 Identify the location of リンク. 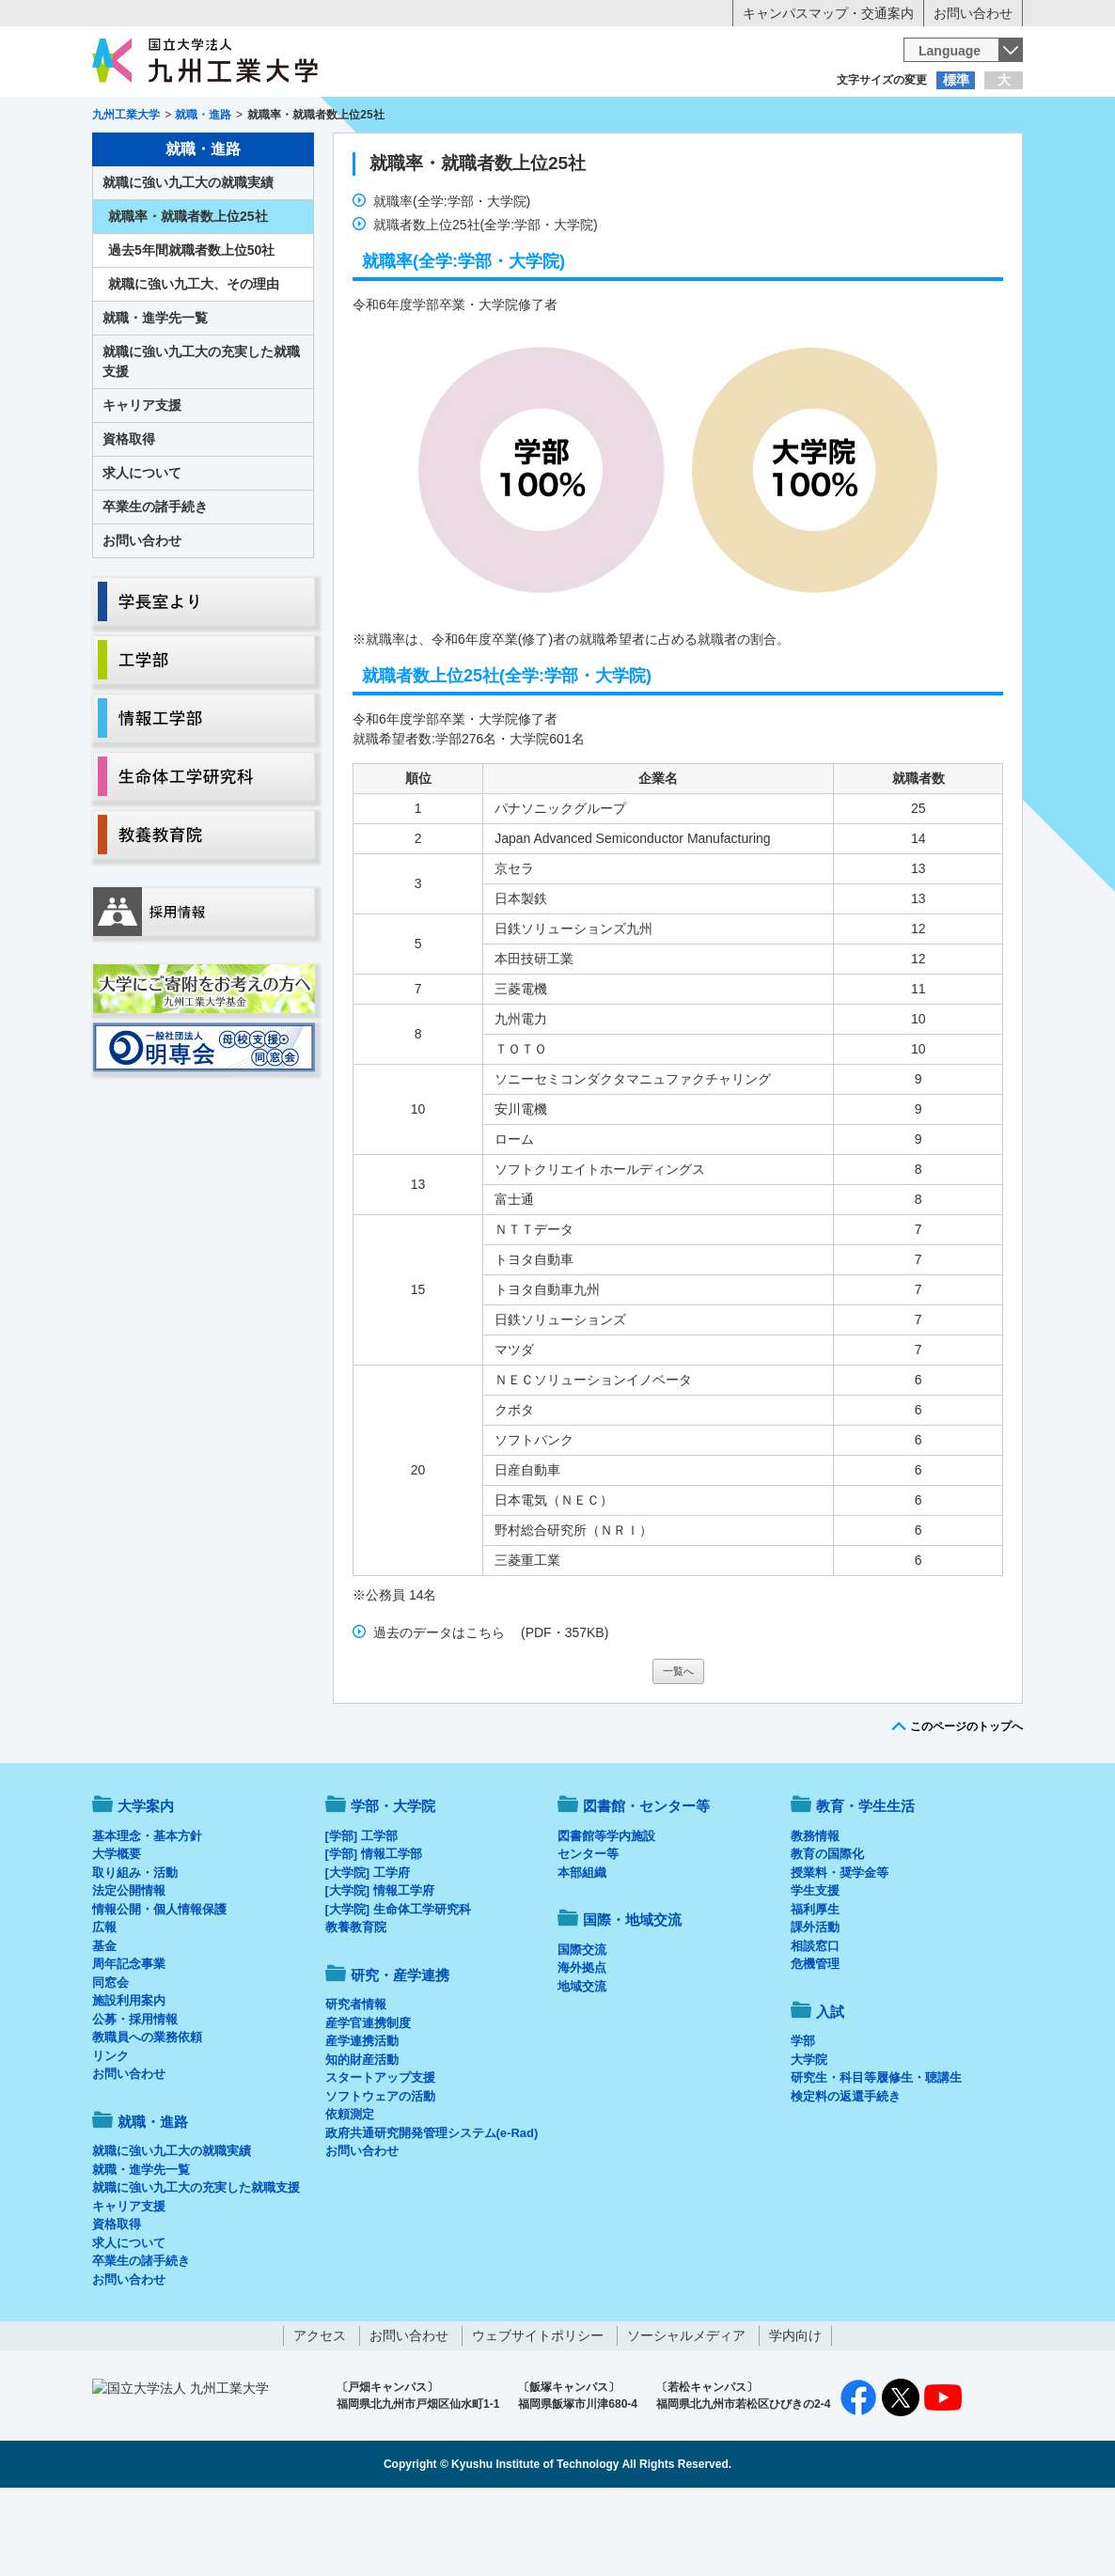
(110, 2134).